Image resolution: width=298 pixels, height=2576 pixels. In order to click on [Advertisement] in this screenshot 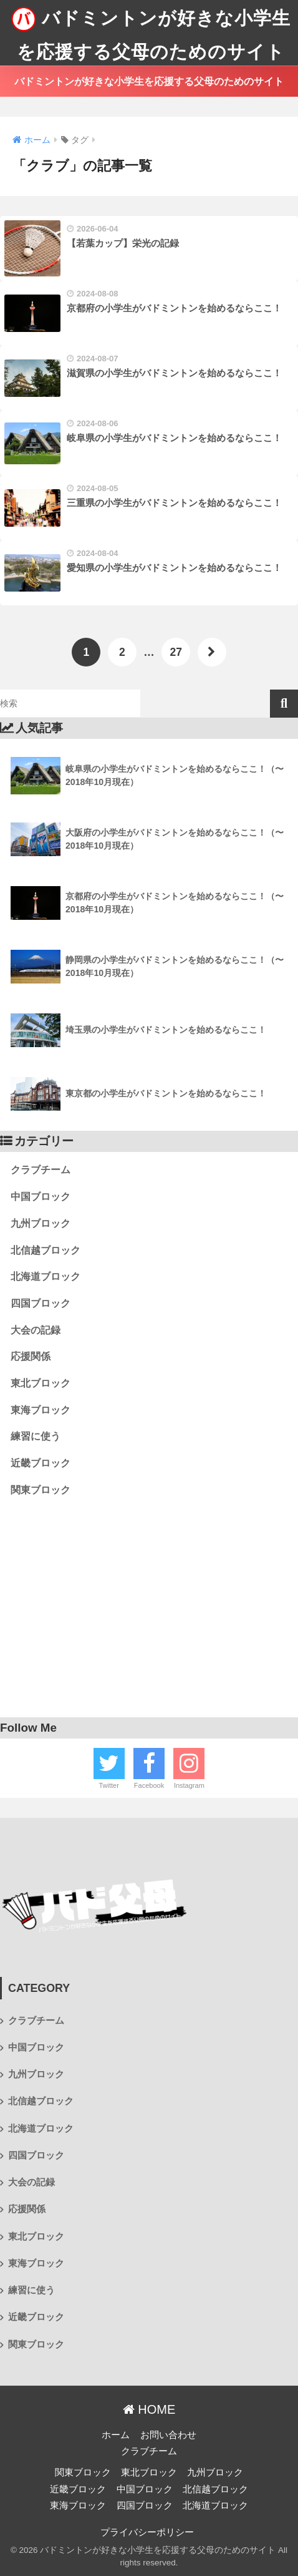, I will do `click(149, 1613)`.